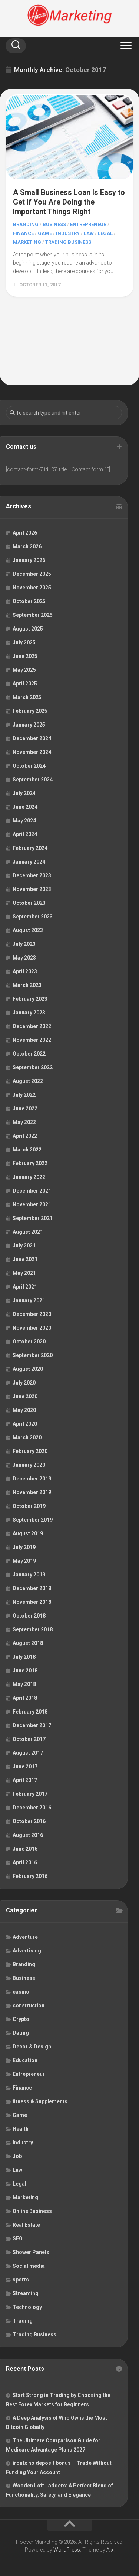 The width and height of the screenshot is (139, 2576). I want to click on October 2016, so click(29, 1821).